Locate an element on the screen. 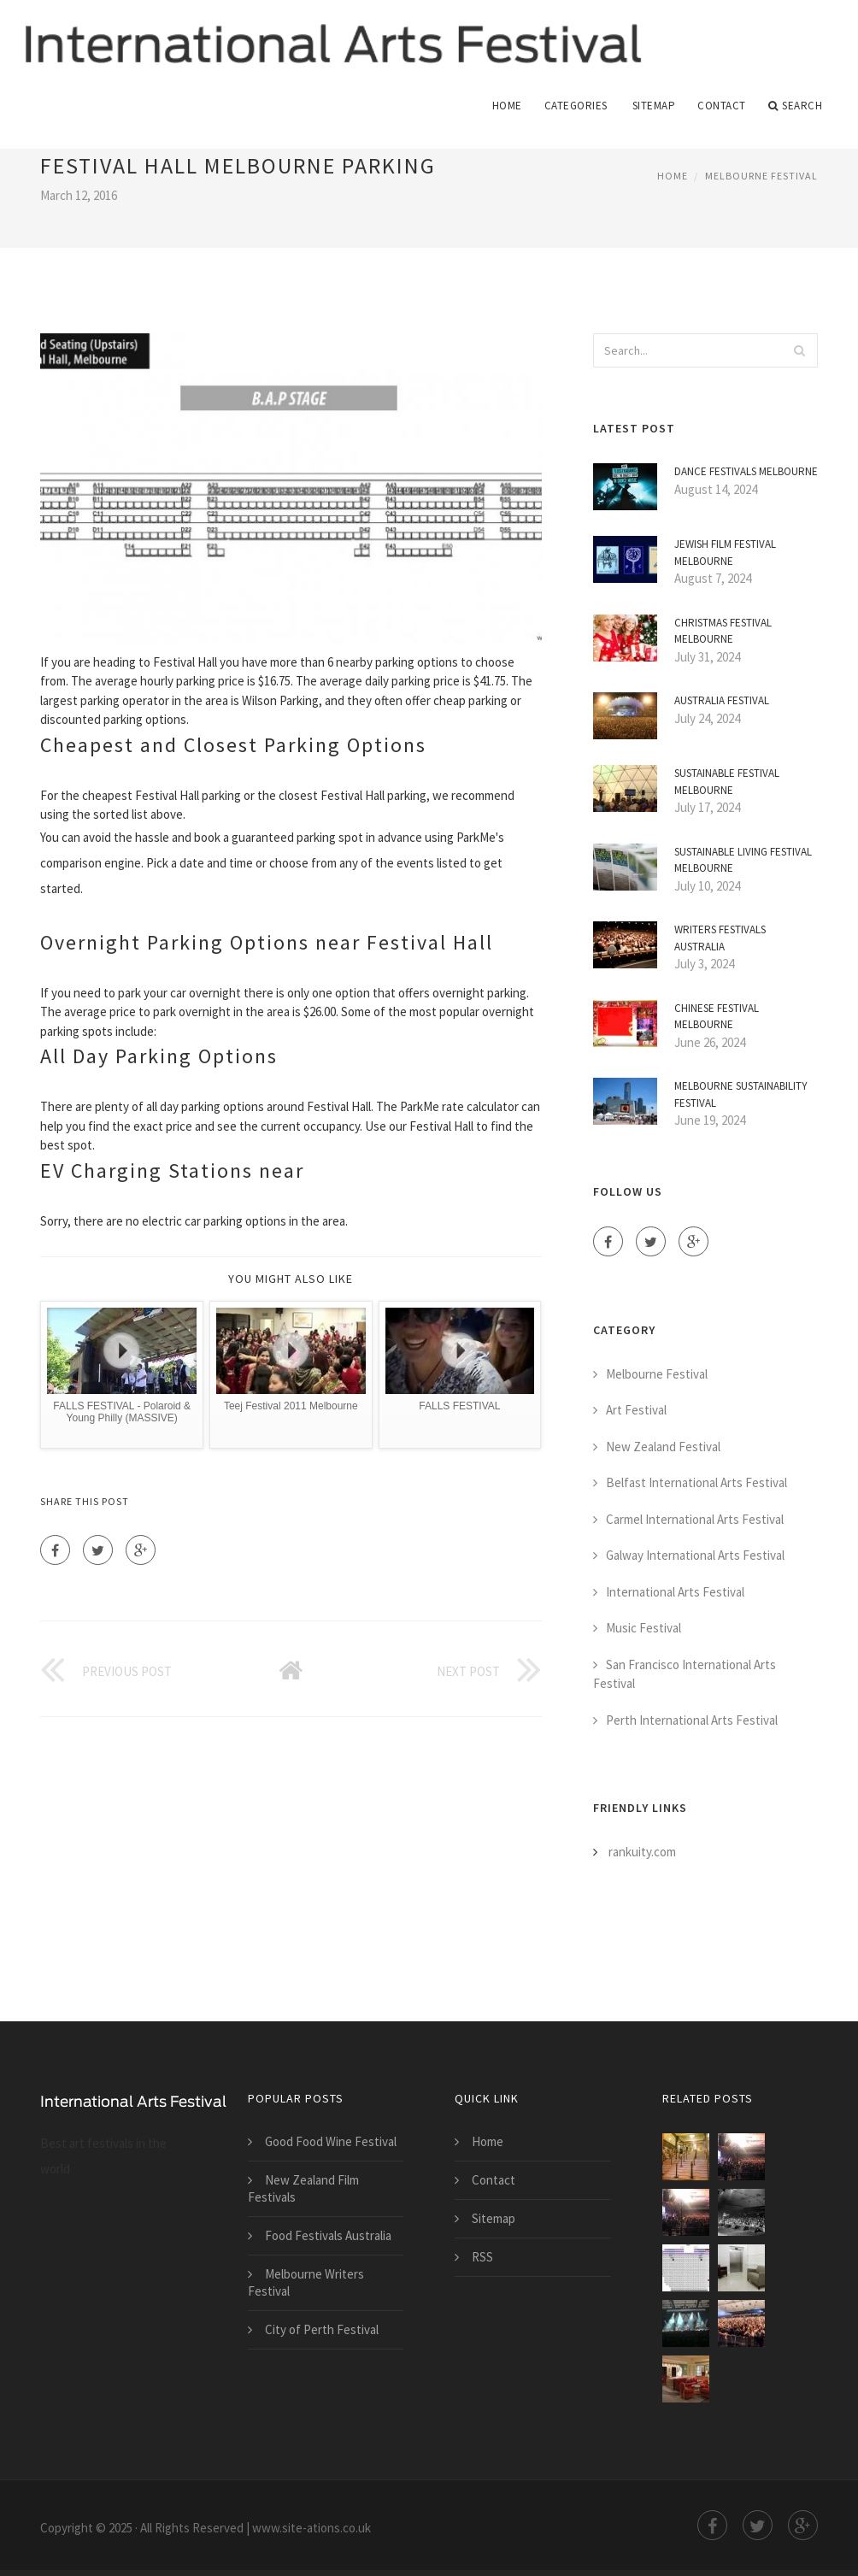 The image size is (858, 2576). Dance Festivals Melbourne is located at coordinates (746, 472).